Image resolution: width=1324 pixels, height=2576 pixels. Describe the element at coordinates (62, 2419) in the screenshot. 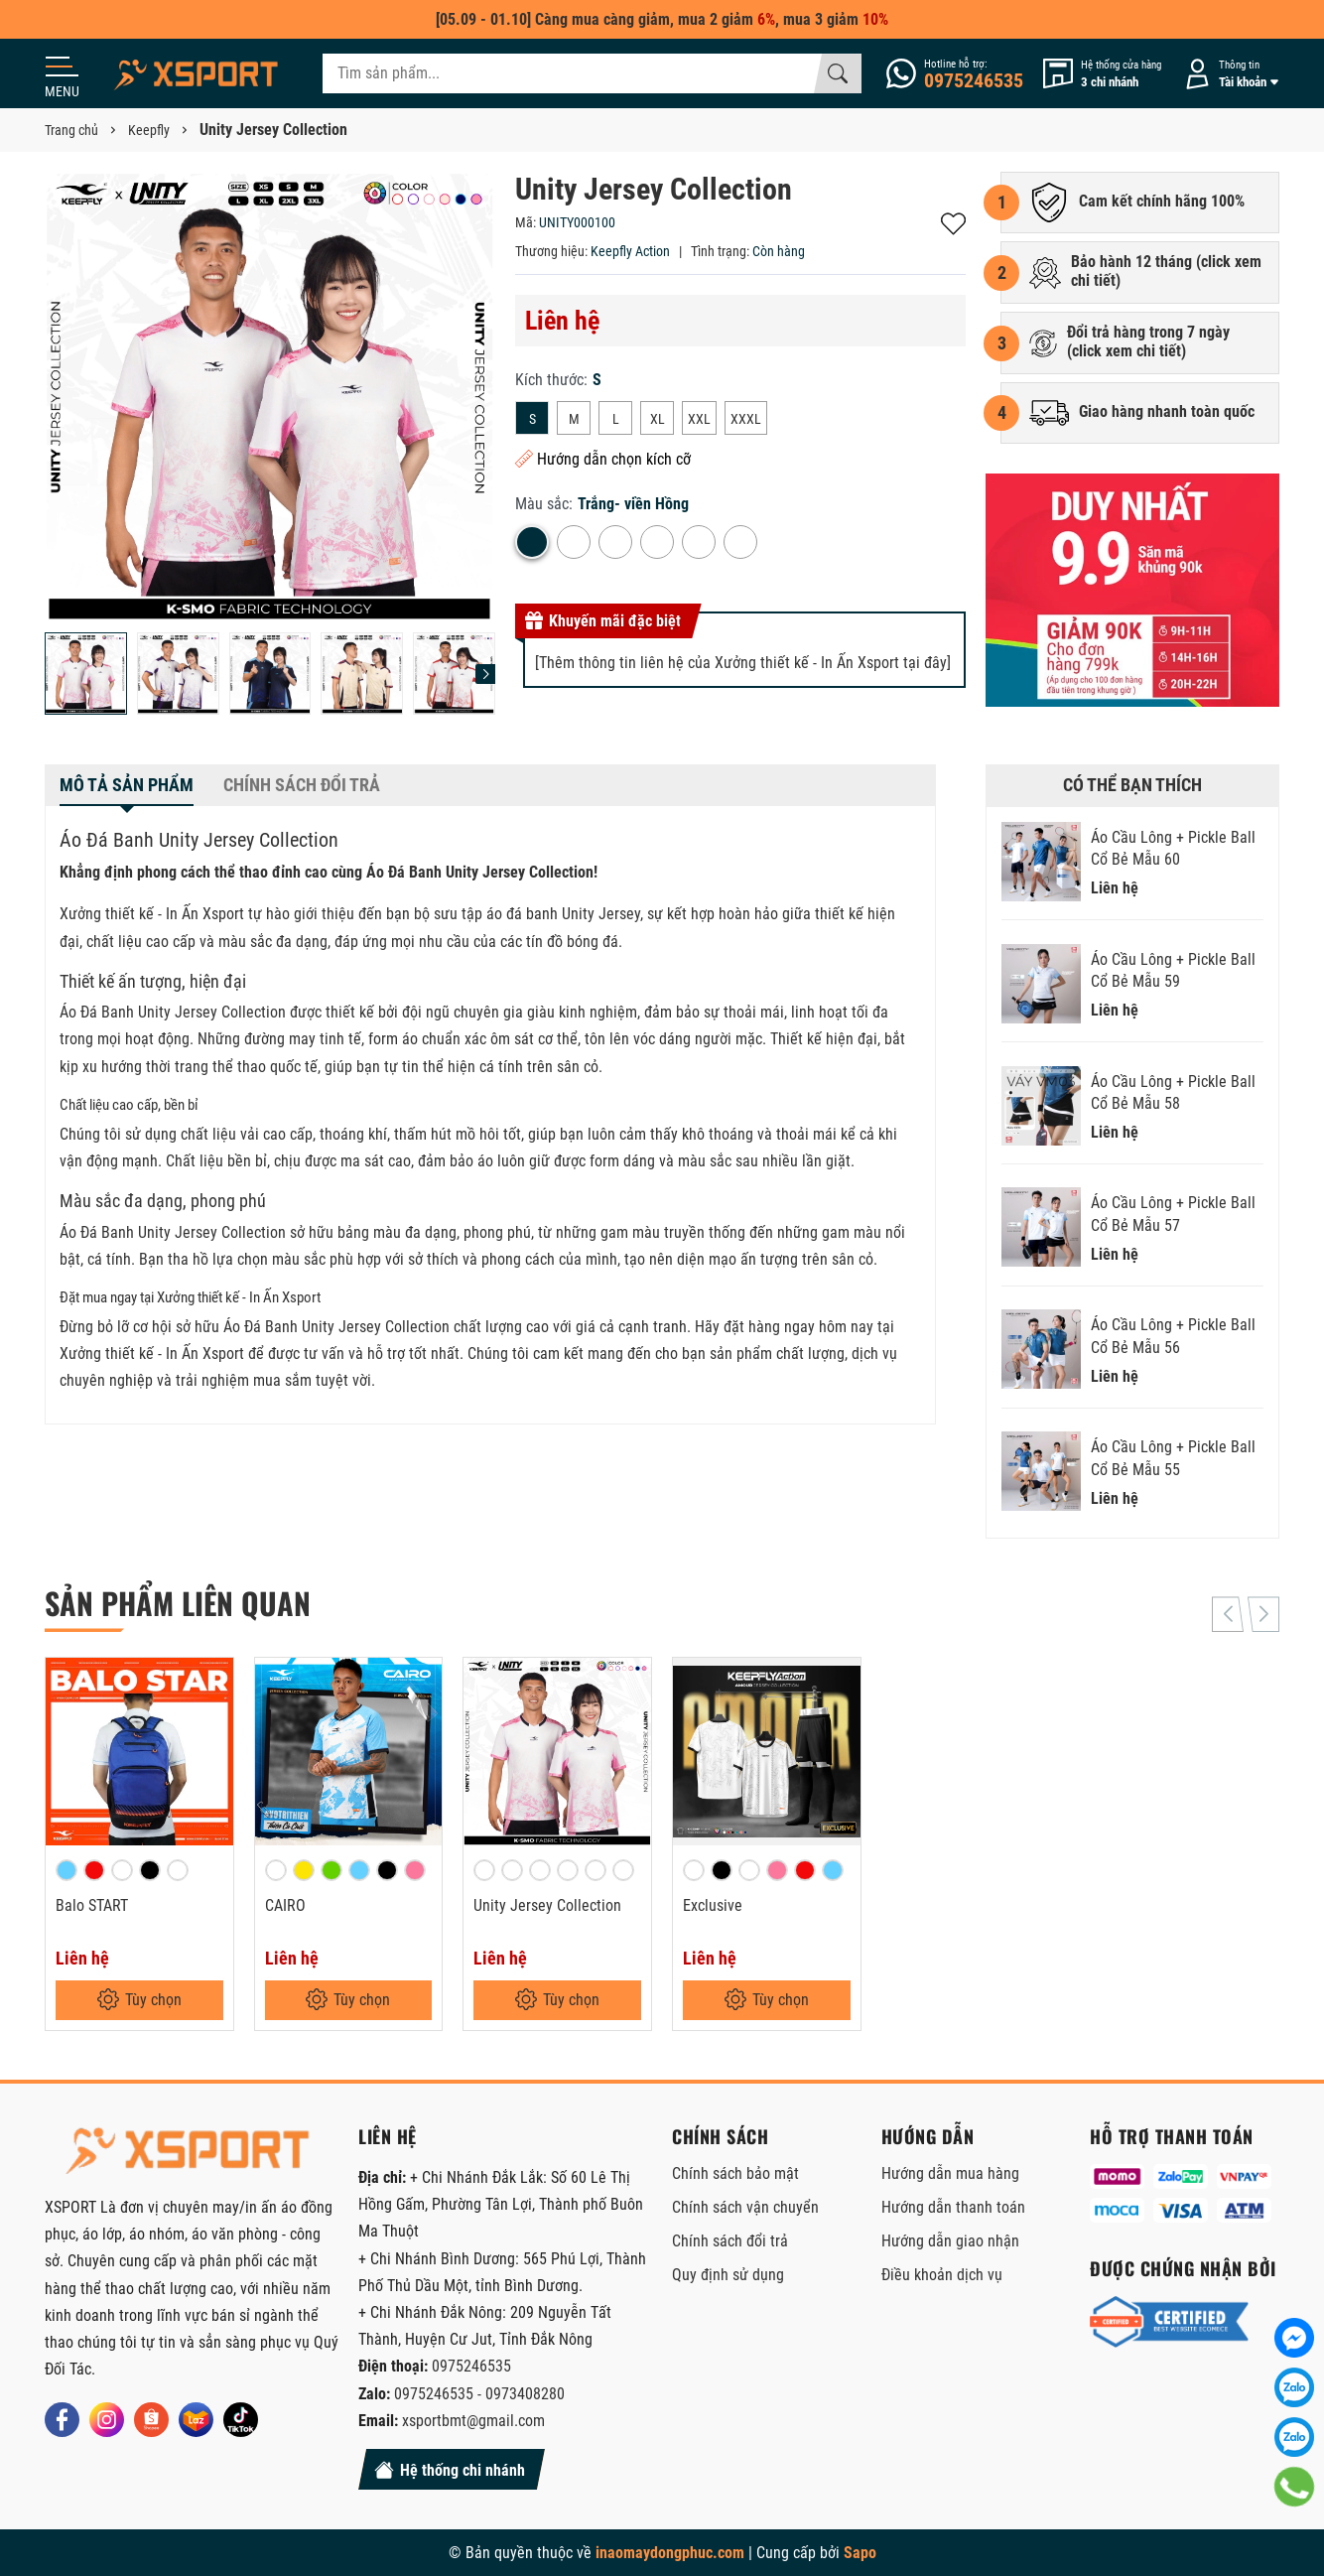

I see `[Facebook]` at that location.